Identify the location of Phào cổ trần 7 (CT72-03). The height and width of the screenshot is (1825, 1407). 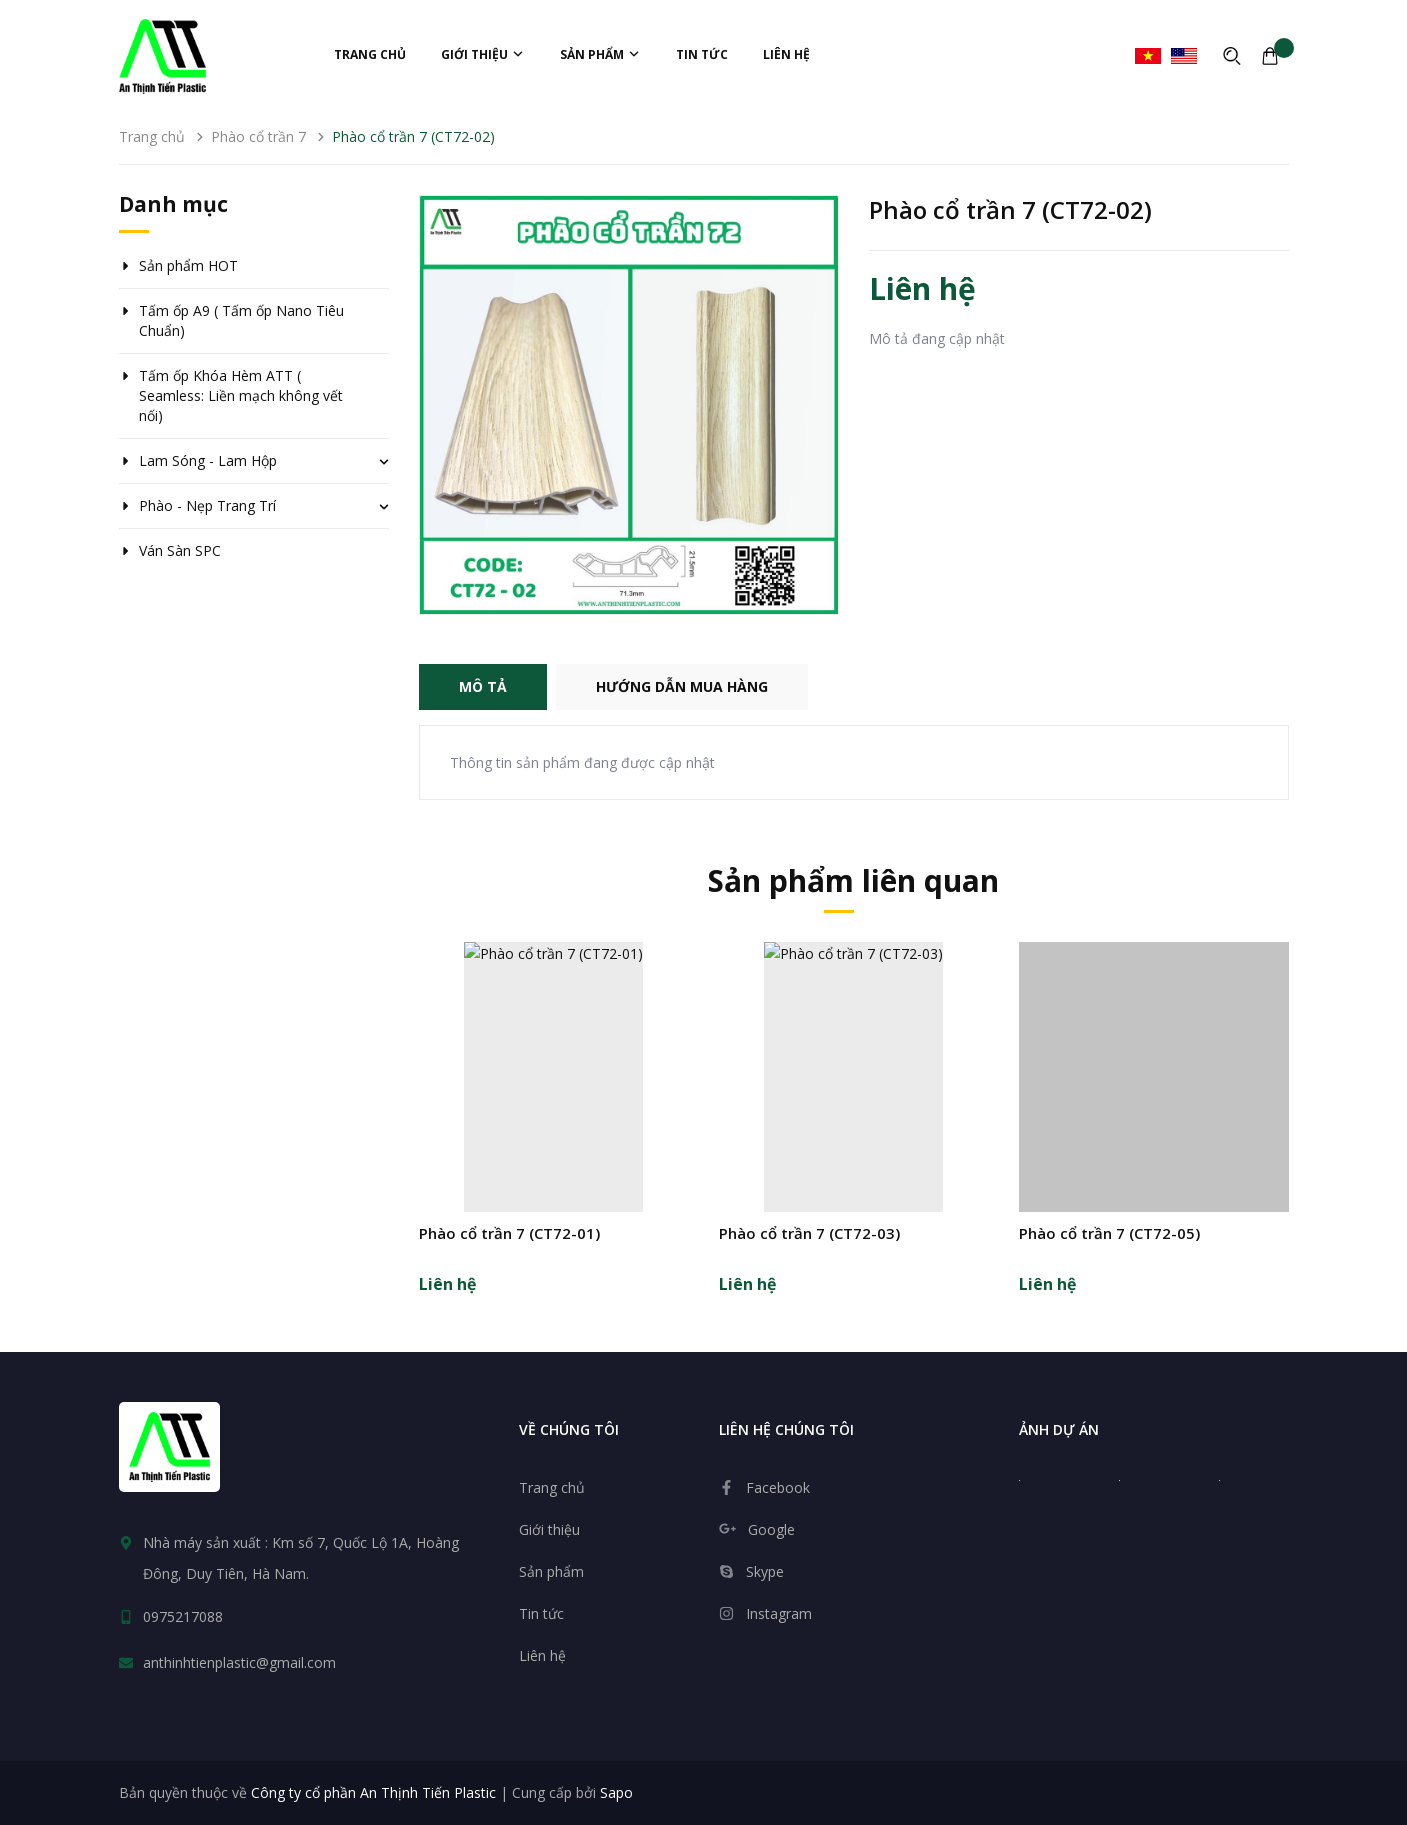
(809, 1233).